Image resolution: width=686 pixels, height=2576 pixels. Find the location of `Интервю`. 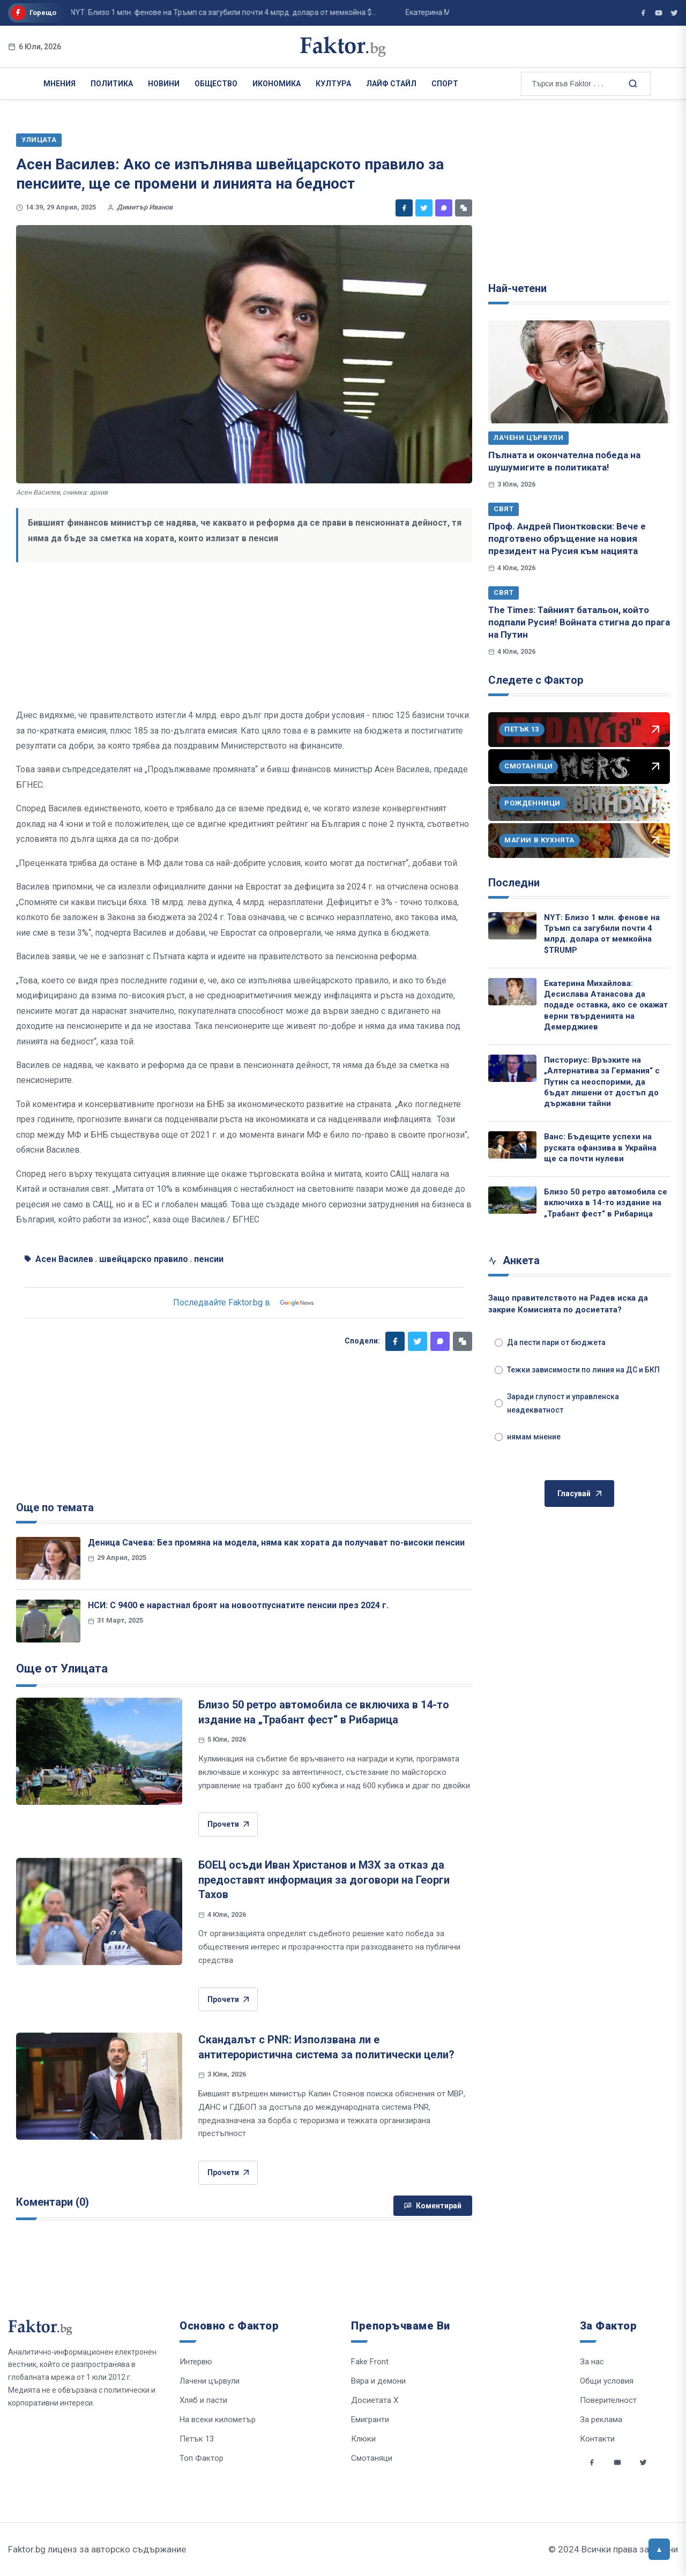

Интервю is located at coordinates (196, 2361).